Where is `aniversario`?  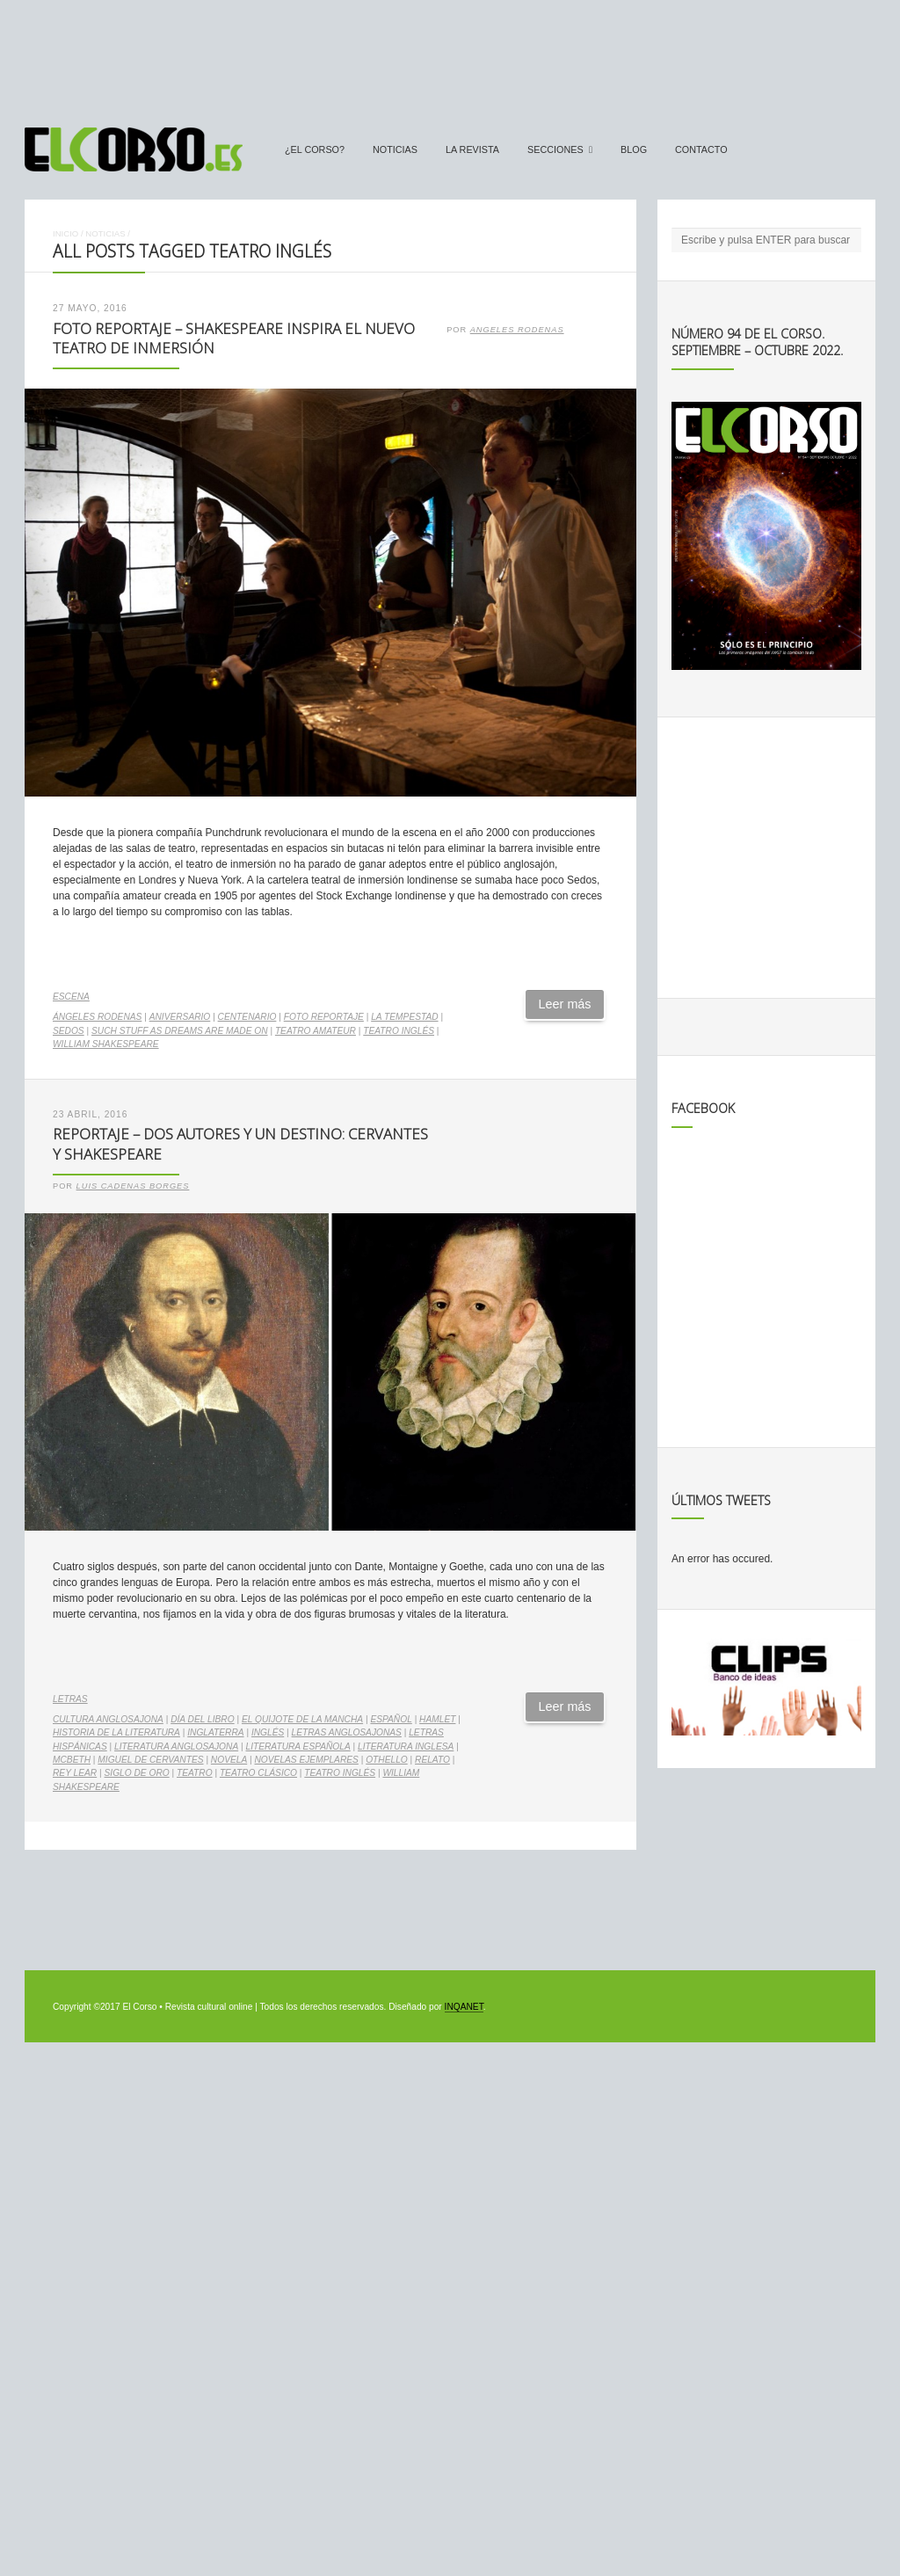
aniversario is located at coordinates (180, 1017).